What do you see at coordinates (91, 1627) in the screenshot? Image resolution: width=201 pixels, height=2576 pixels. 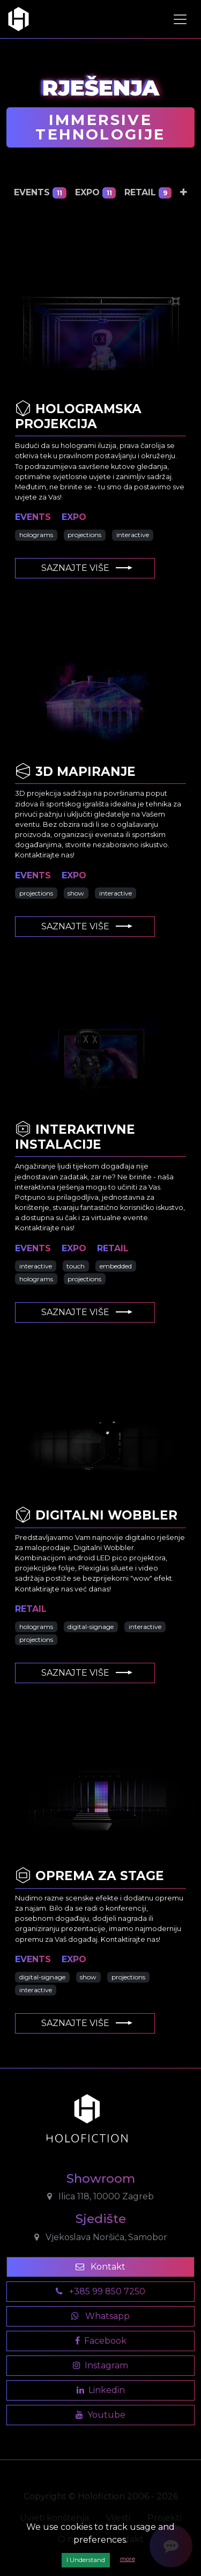 I see `digital-signage` at bounding box center [91, 1627].